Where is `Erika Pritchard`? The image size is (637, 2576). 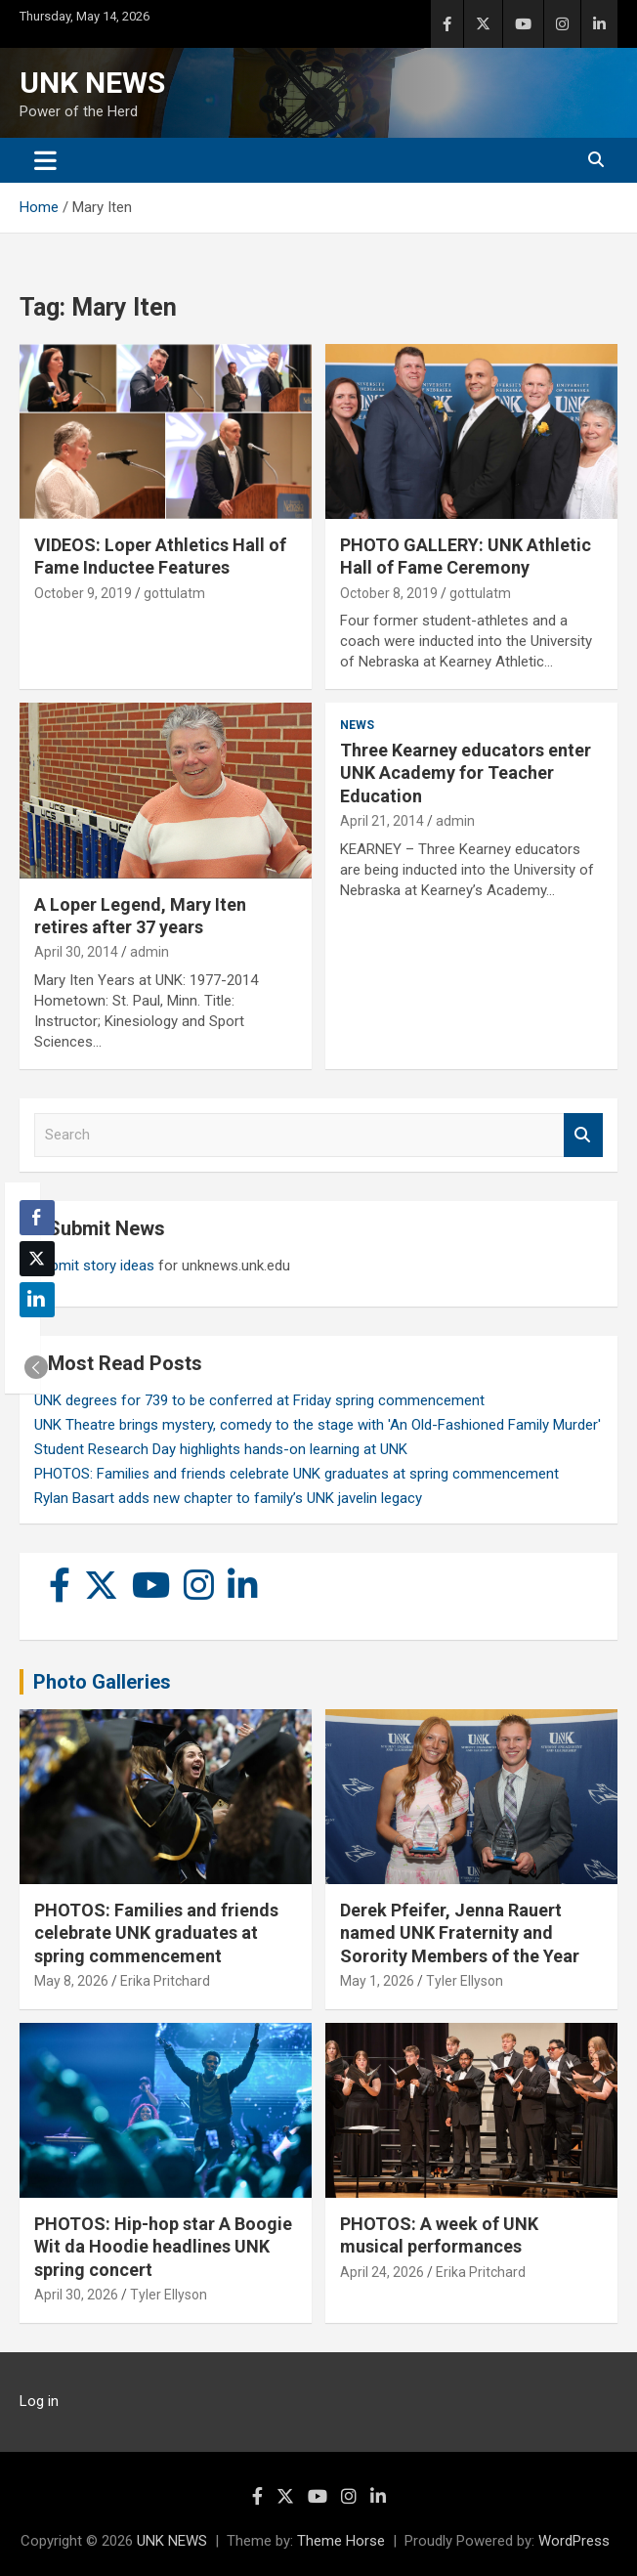
Erika Pritchard is located at coordinates (165, 1981).